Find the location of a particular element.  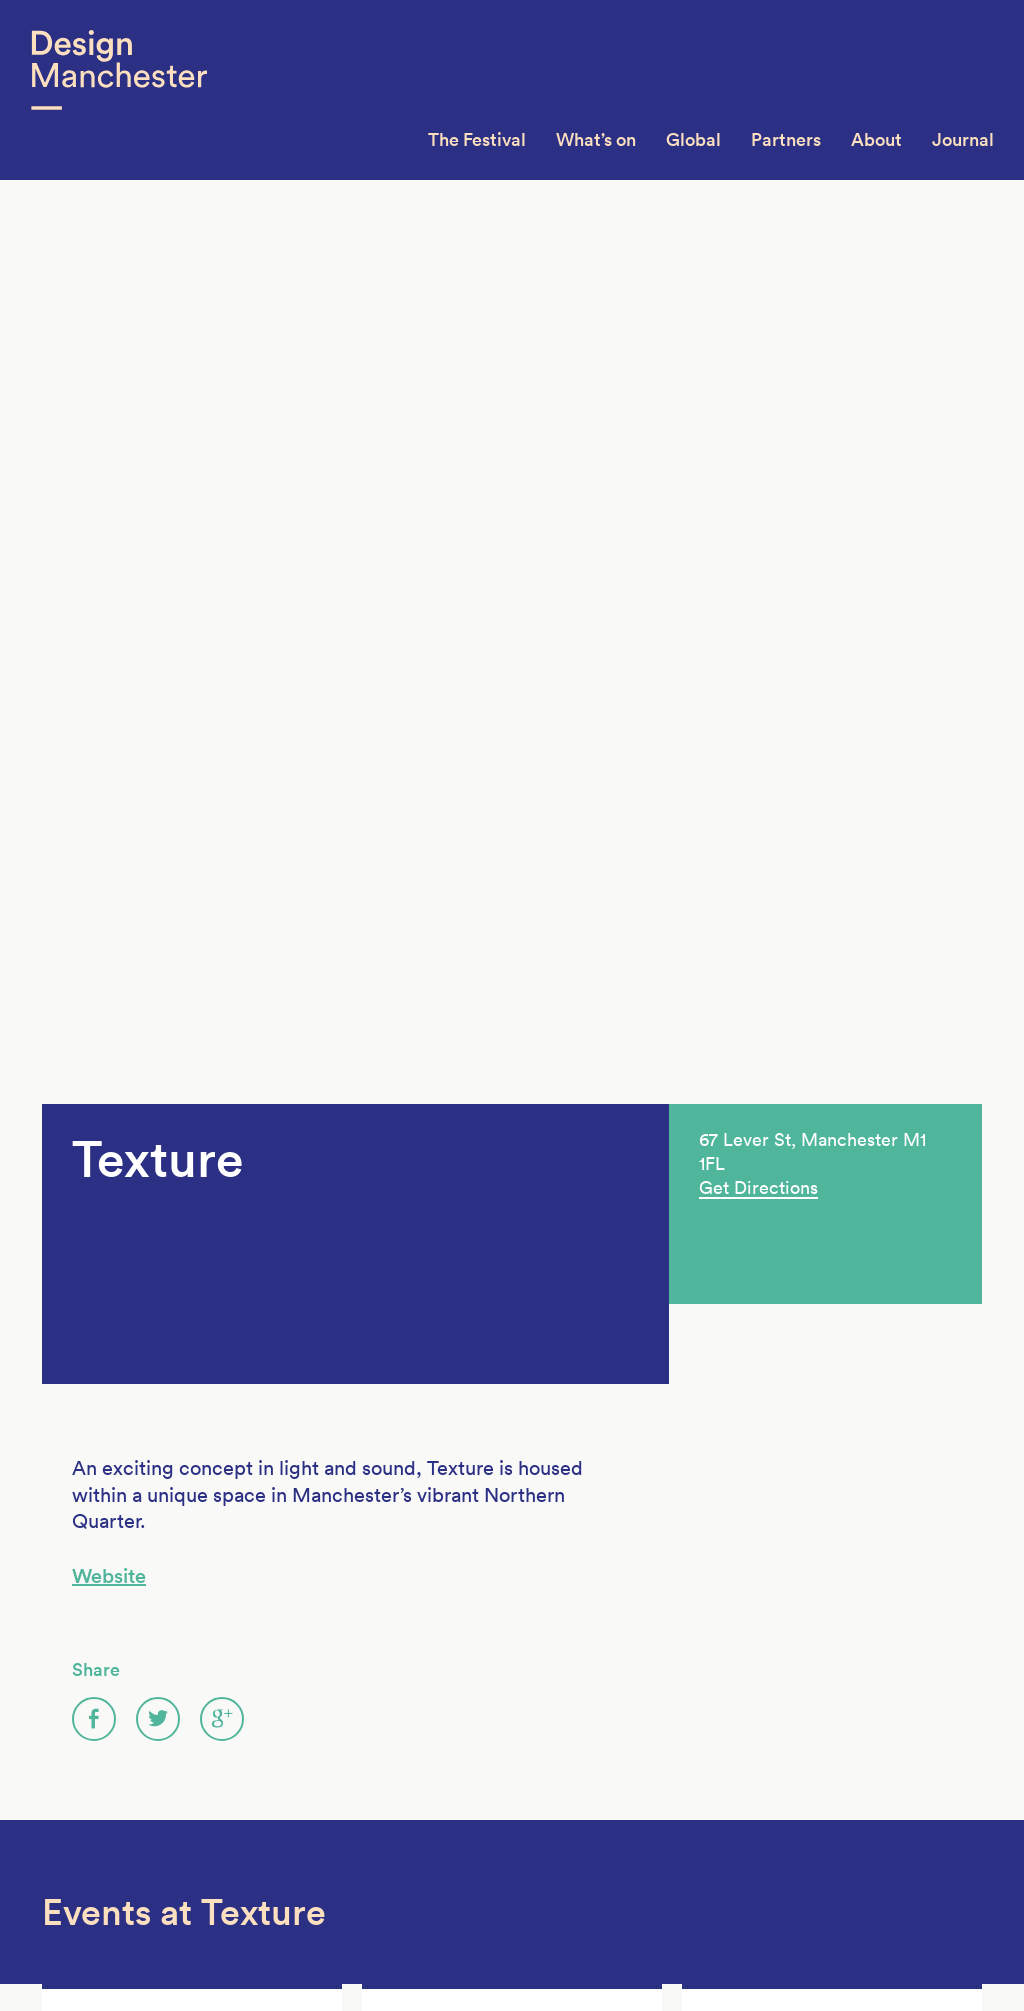

The Festival is located at coordinates (477, 139).